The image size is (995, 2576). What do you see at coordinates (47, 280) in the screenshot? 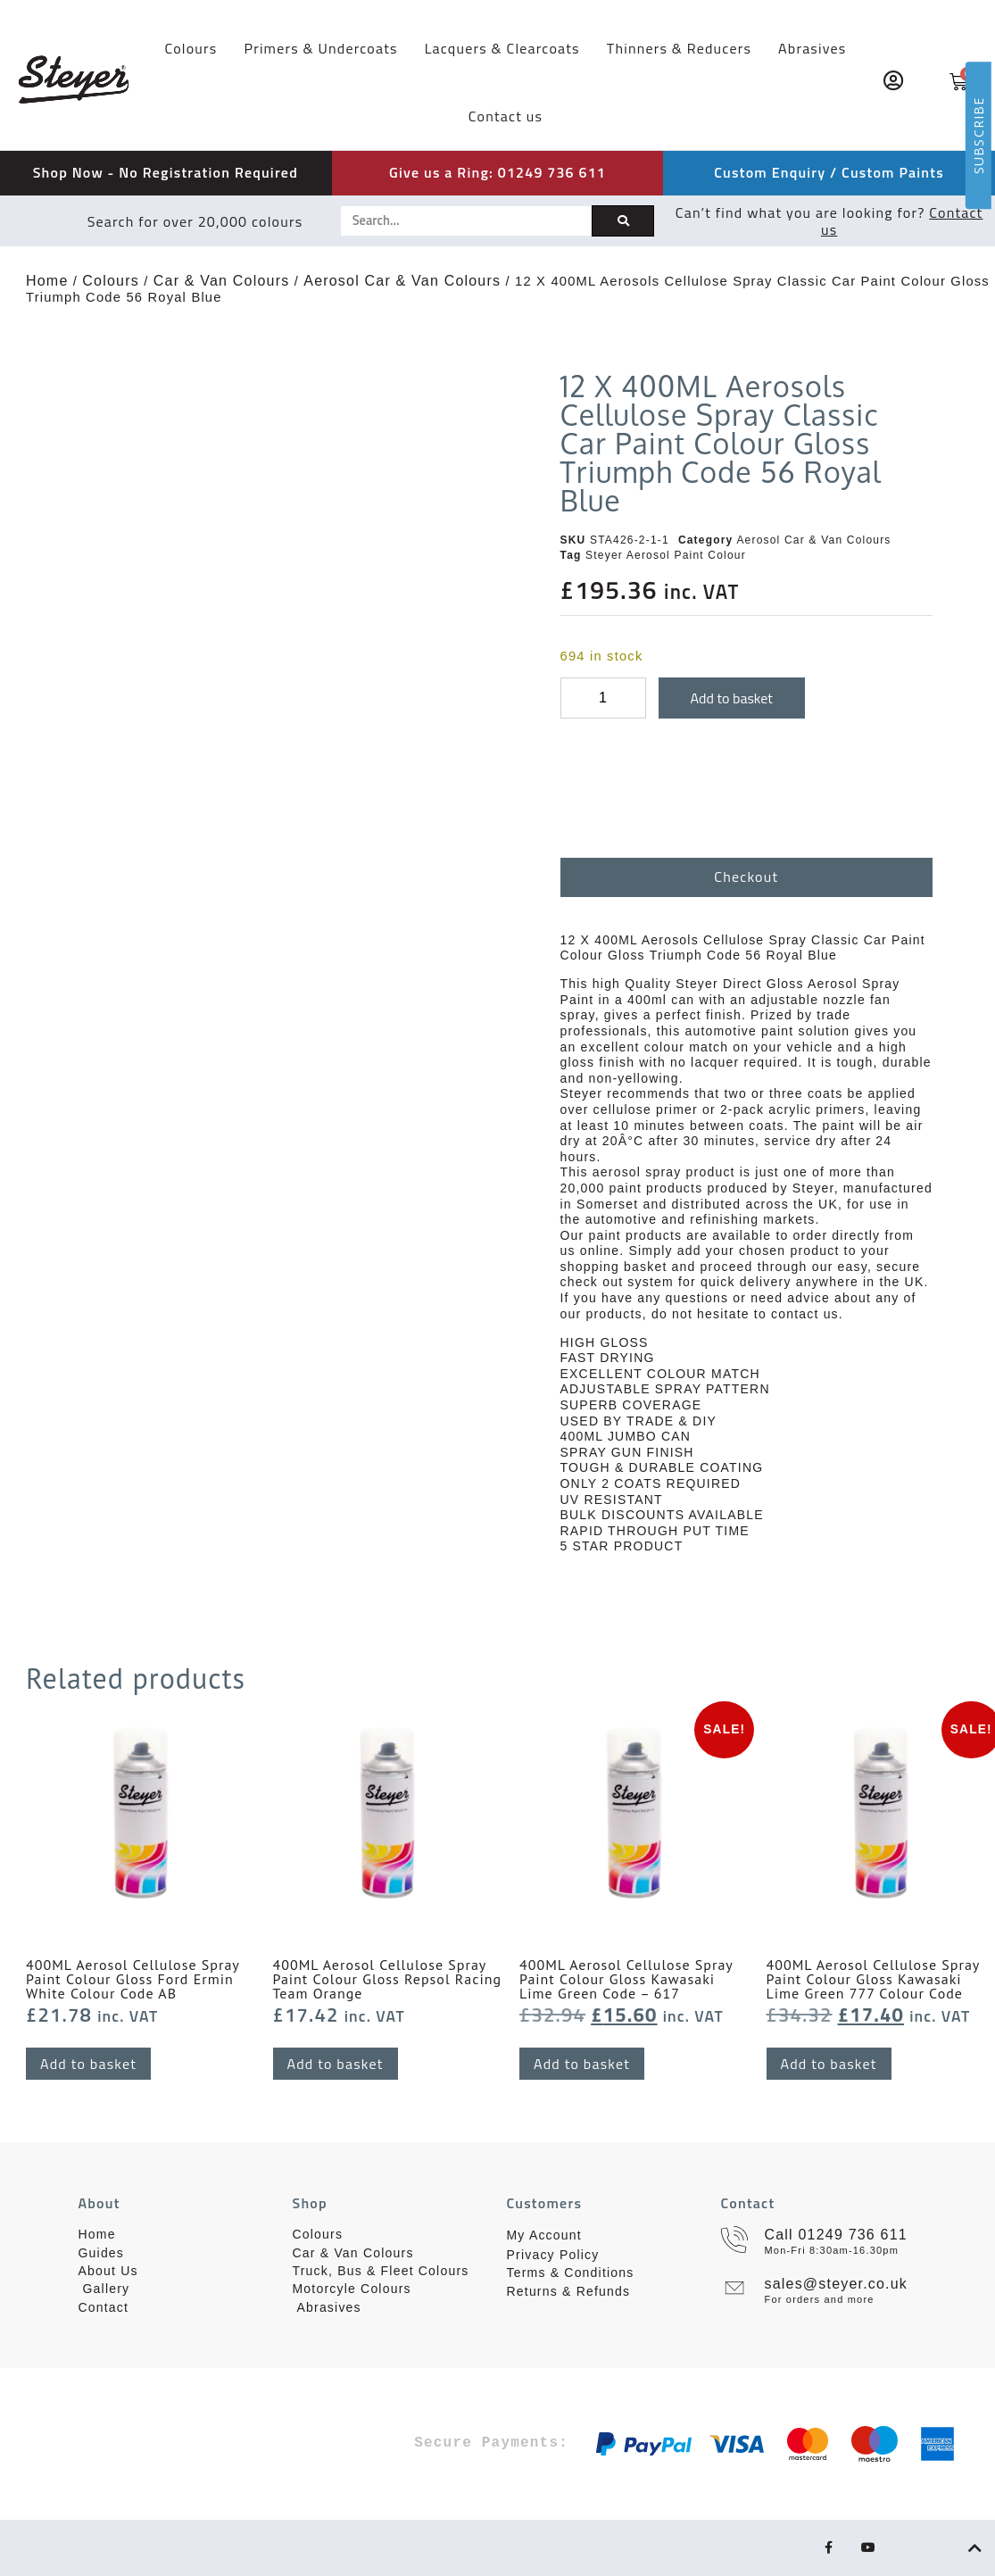
I see `Home` at bounding box center [47, 280].